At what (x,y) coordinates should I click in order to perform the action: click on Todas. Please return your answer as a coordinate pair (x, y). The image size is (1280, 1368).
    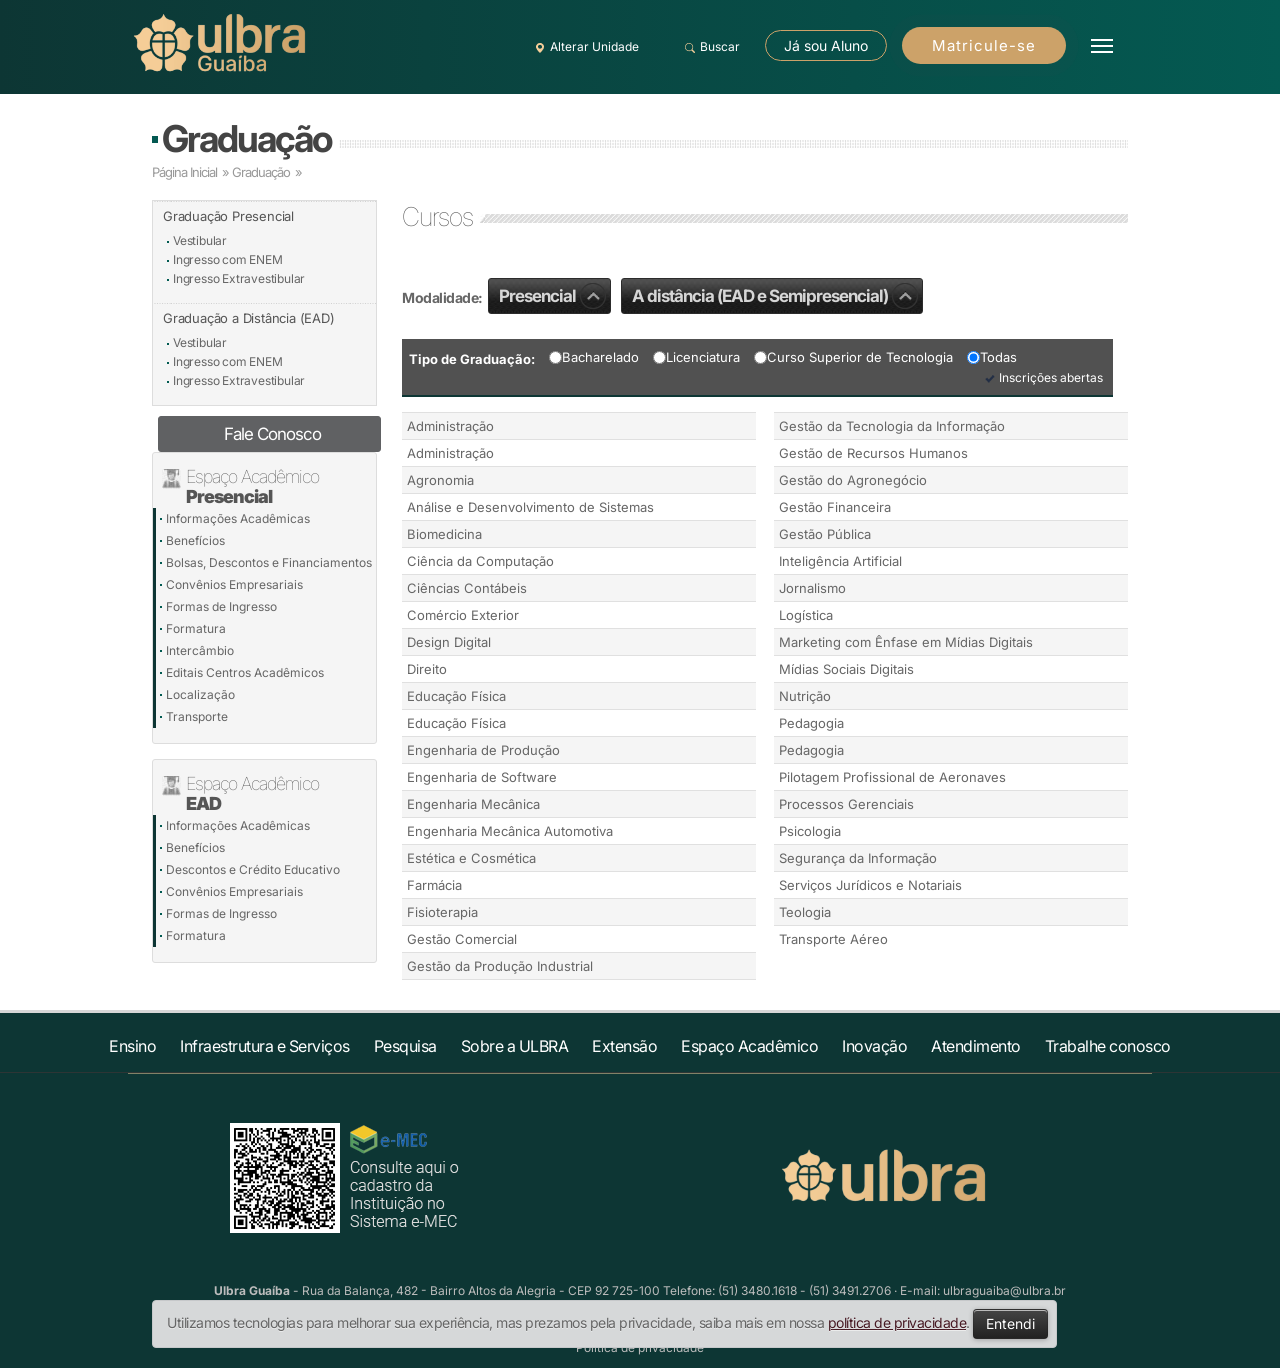
    Looking at the image, I should click on (992, 357).